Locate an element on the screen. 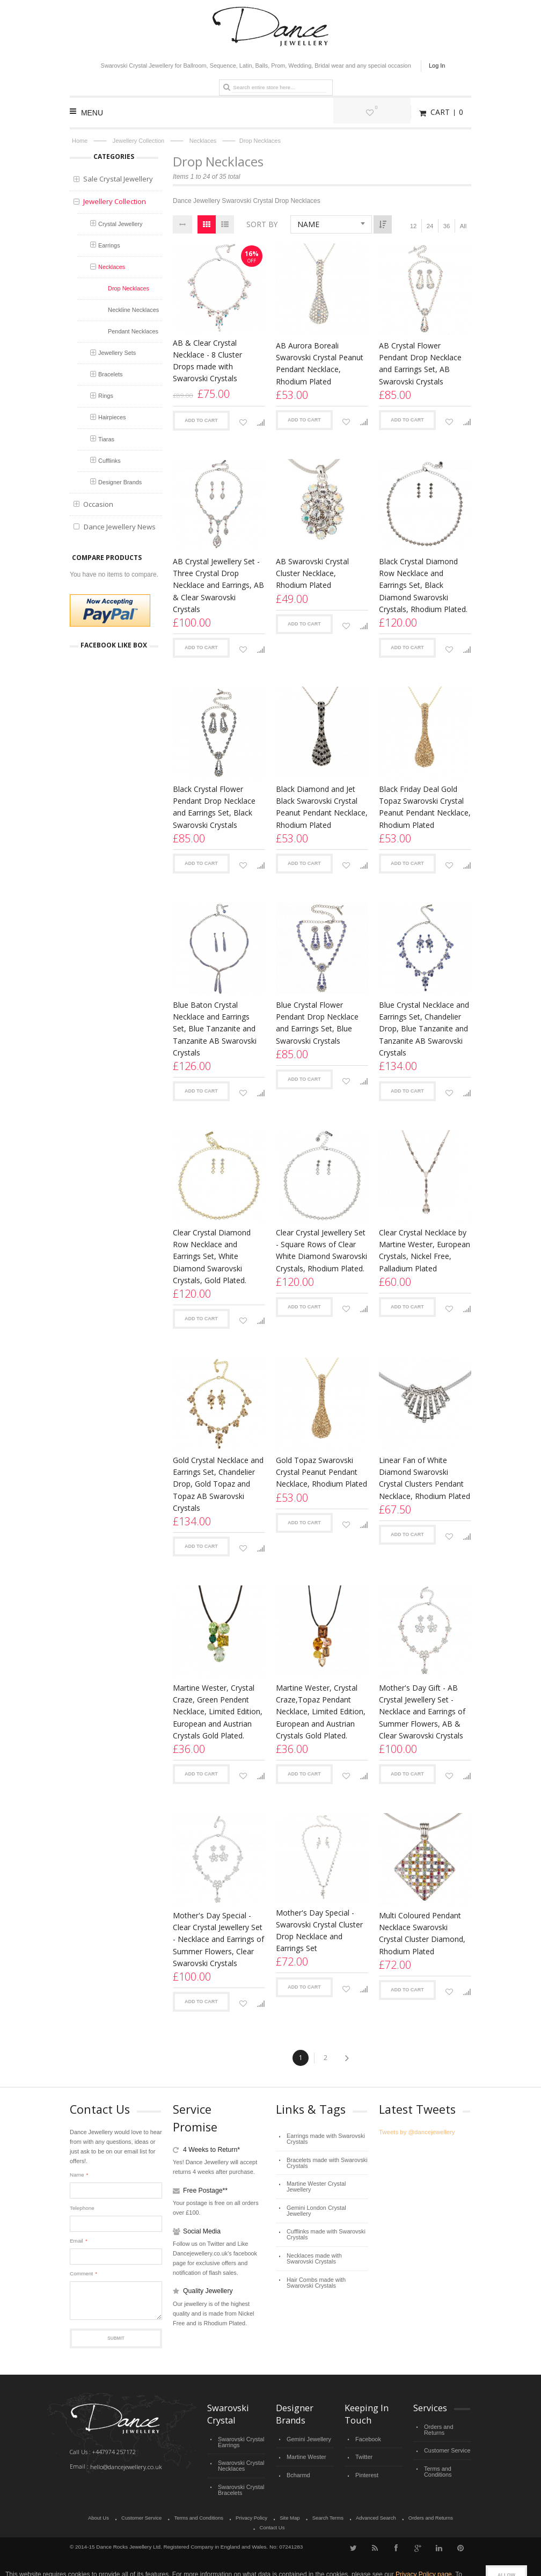 The image size is (541, 2576). All is located at coordinates (463, 226).